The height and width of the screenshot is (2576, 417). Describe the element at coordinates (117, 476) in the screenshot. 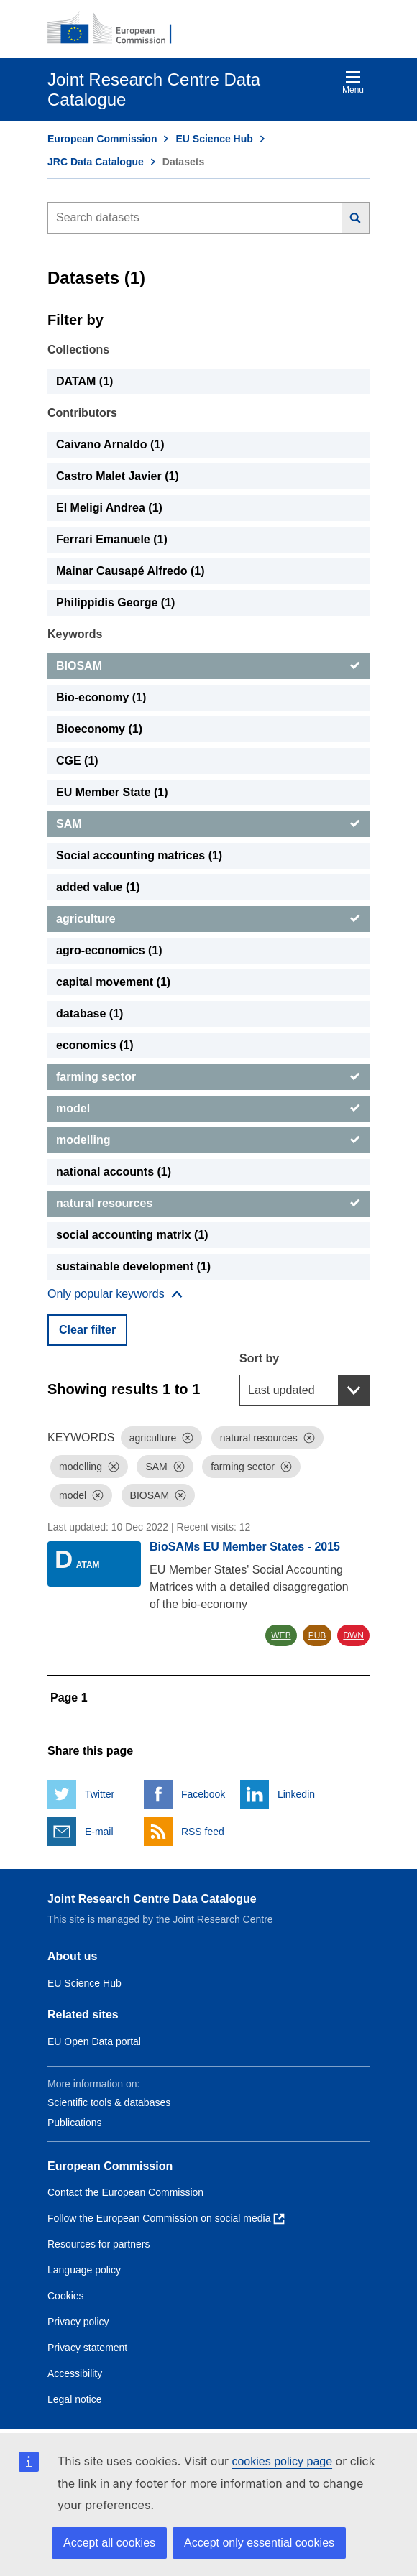

I see `Castro Malet Javier (1) [Castro Malet Javier]` at that location.